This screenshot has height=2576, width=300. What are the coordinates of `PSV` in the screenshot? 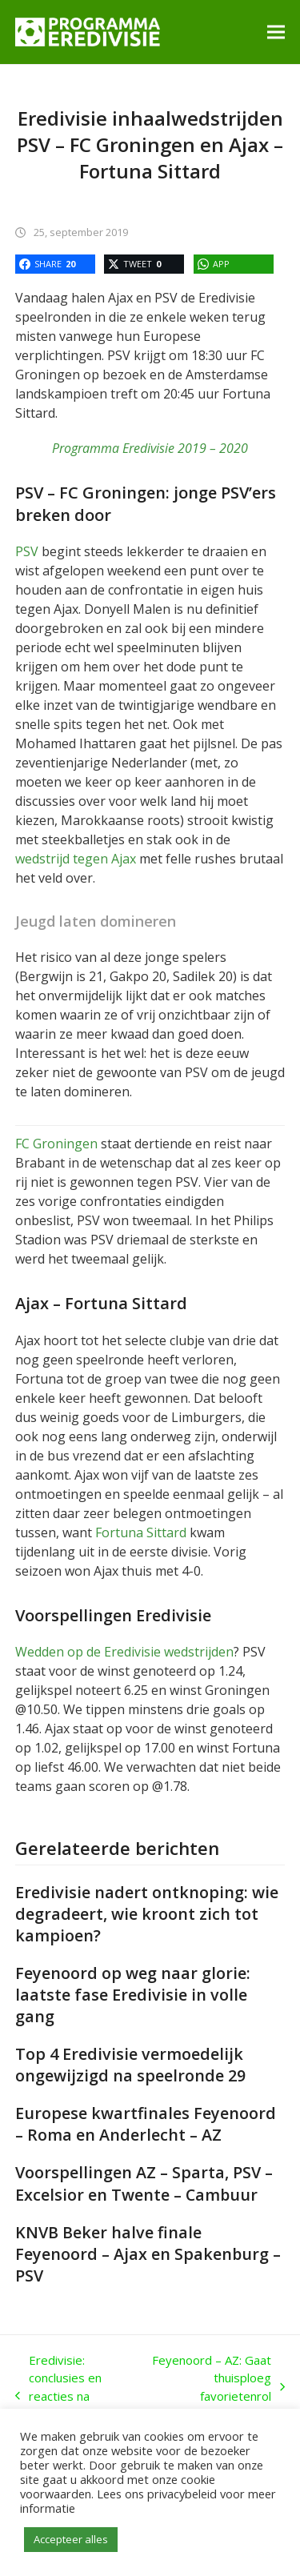 It's located at (26, 551).